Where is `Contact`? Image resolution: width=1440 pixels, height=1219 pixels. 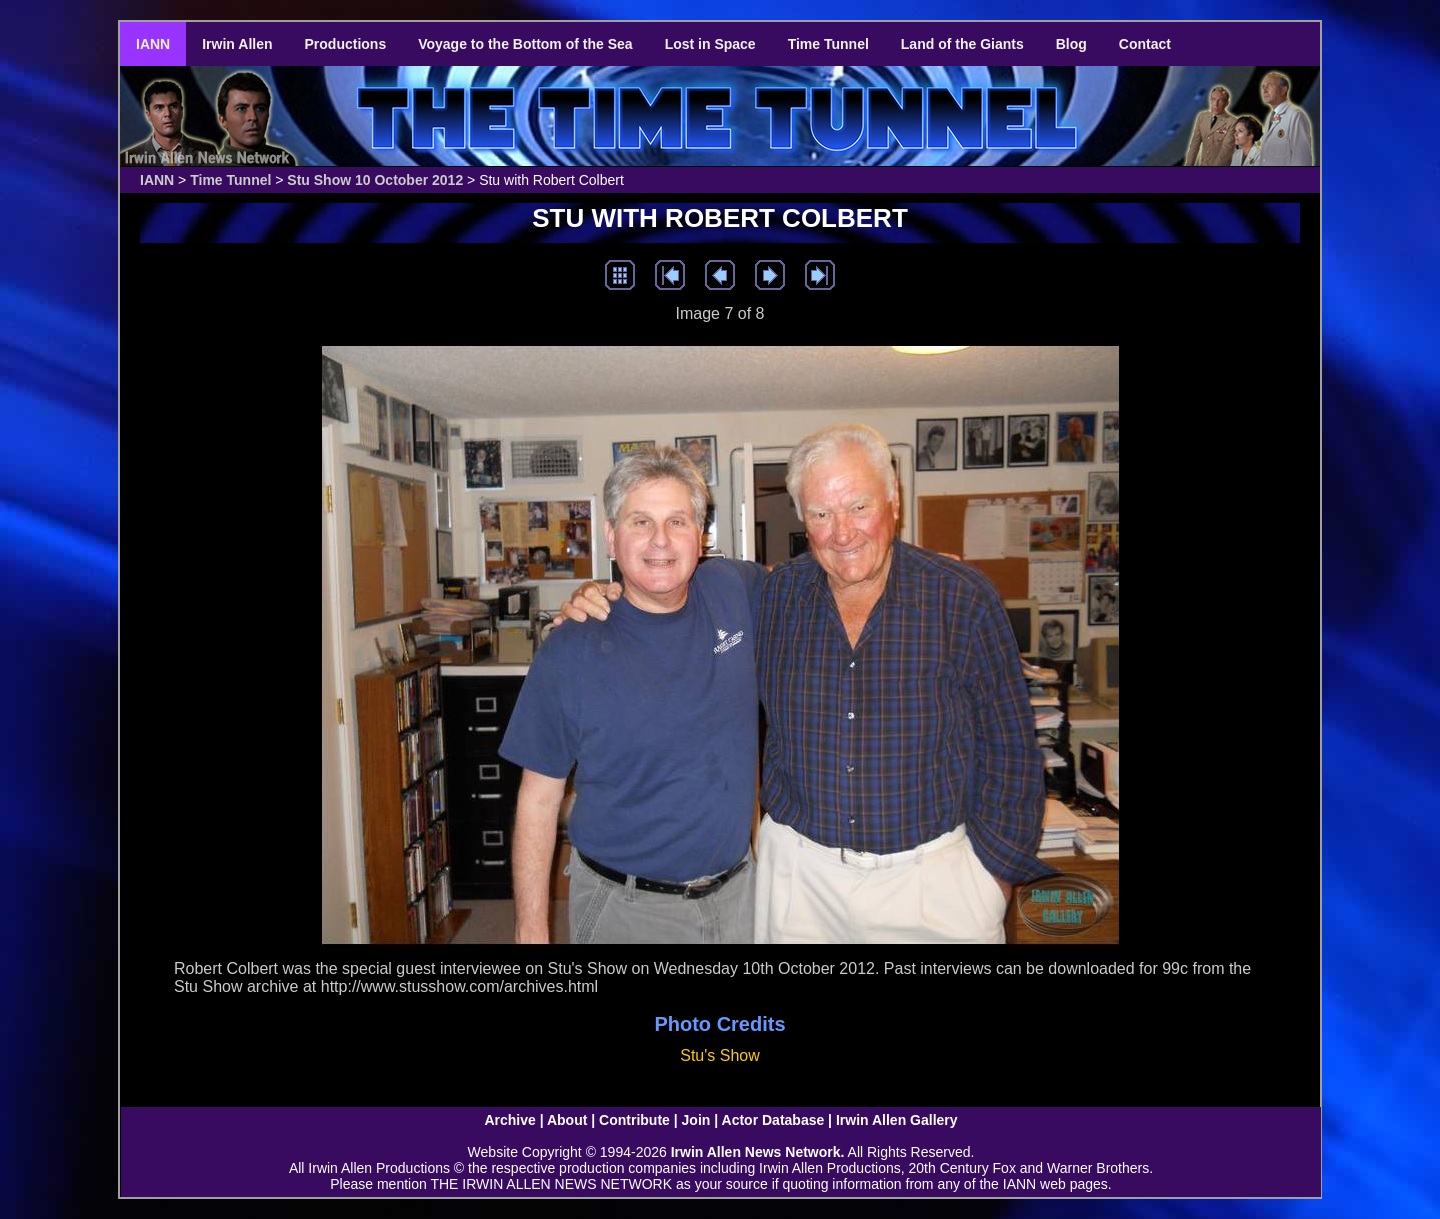 Contact is located at coordinates (1145, 44).